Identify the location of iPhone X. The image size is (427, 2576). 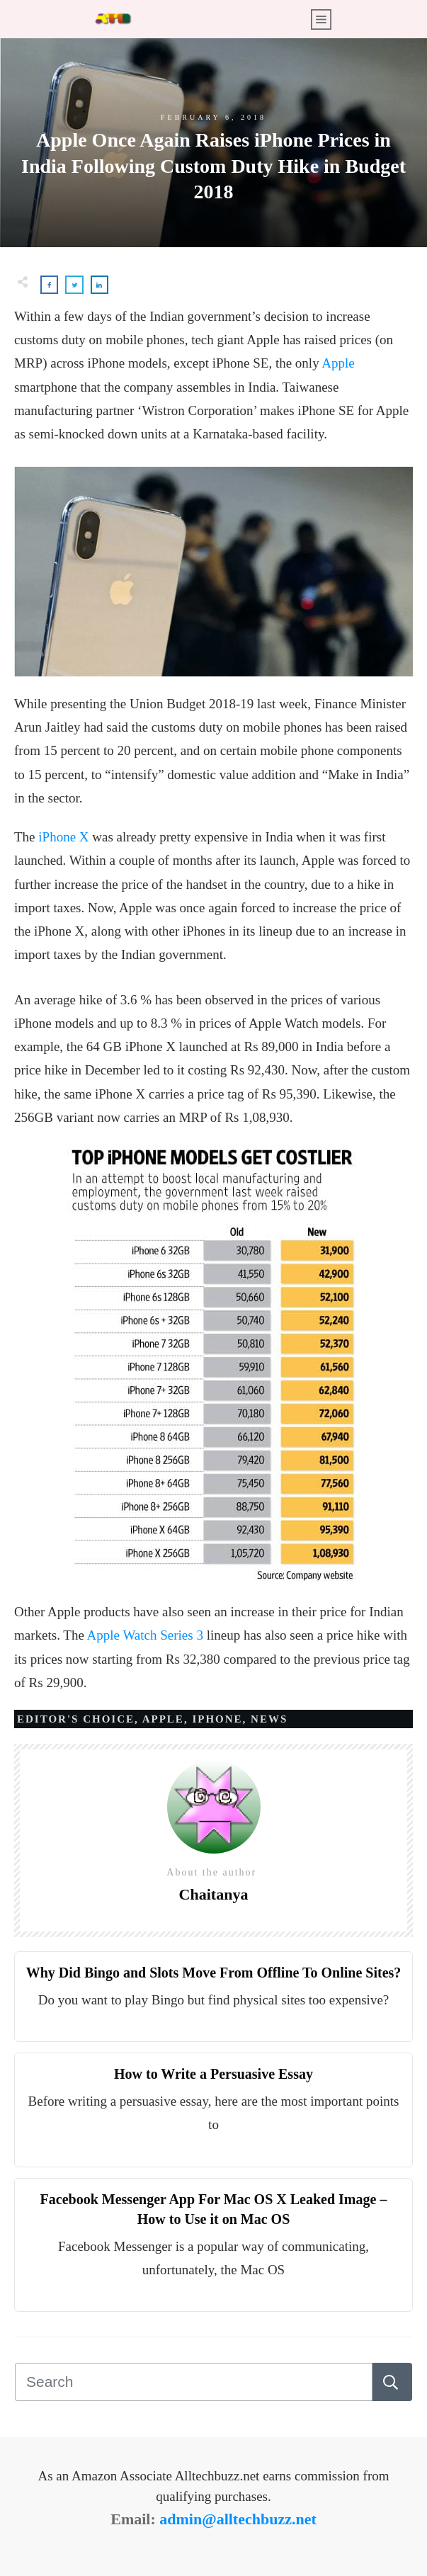
(63, 836).